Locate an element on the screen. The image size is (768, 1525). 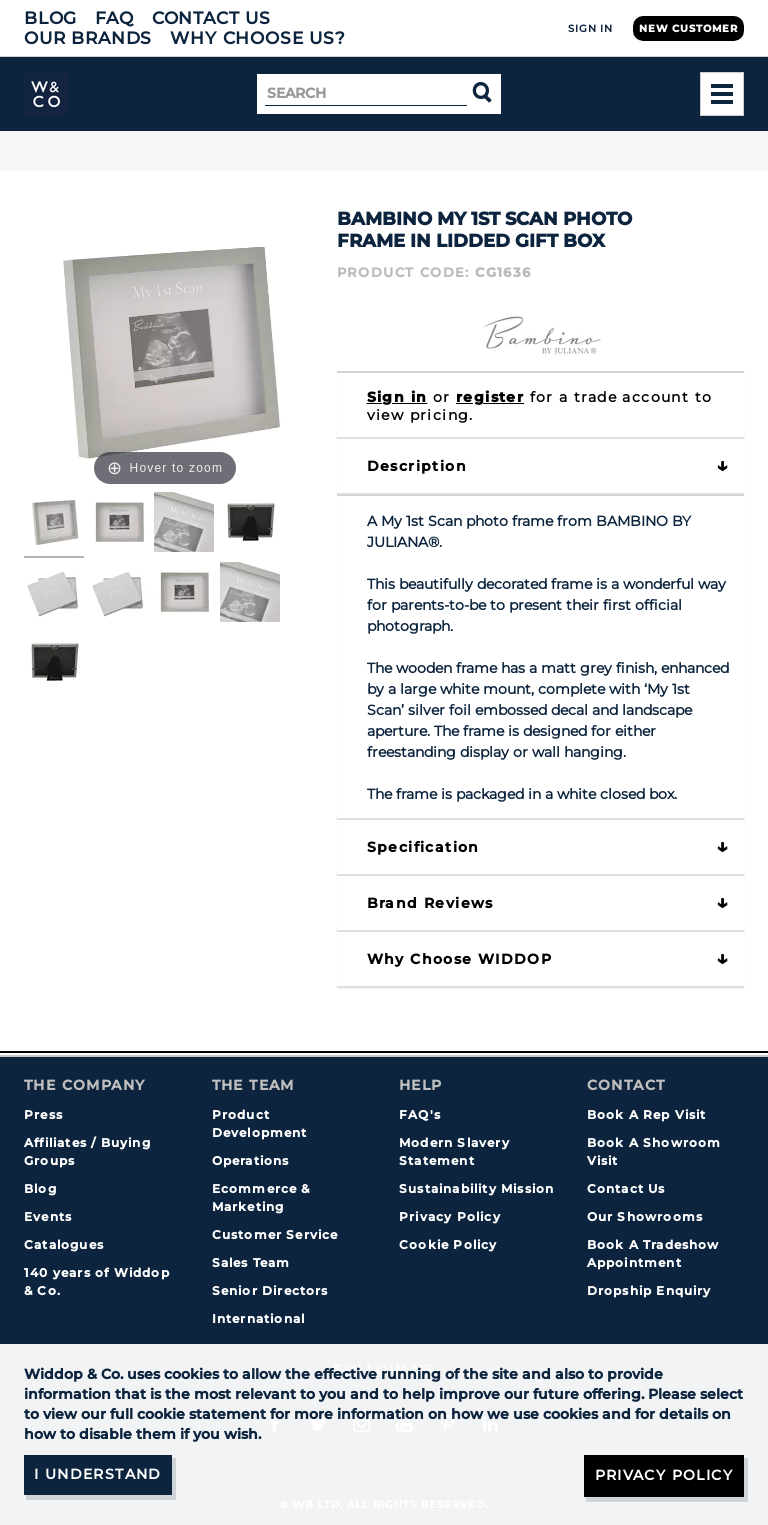
Specification is located at coordinates (423, 847).